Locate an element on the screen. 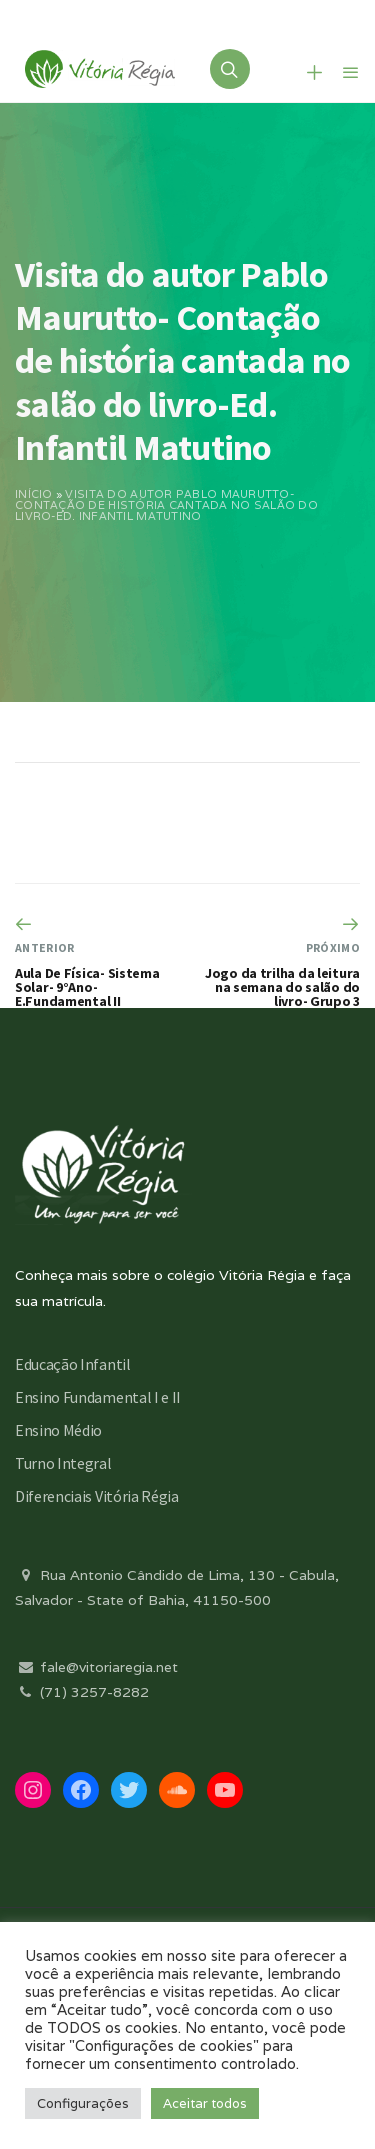 The height and width of the screenshot is (2149, 375). Educação Infantil is located at coordinates (73, 1364).